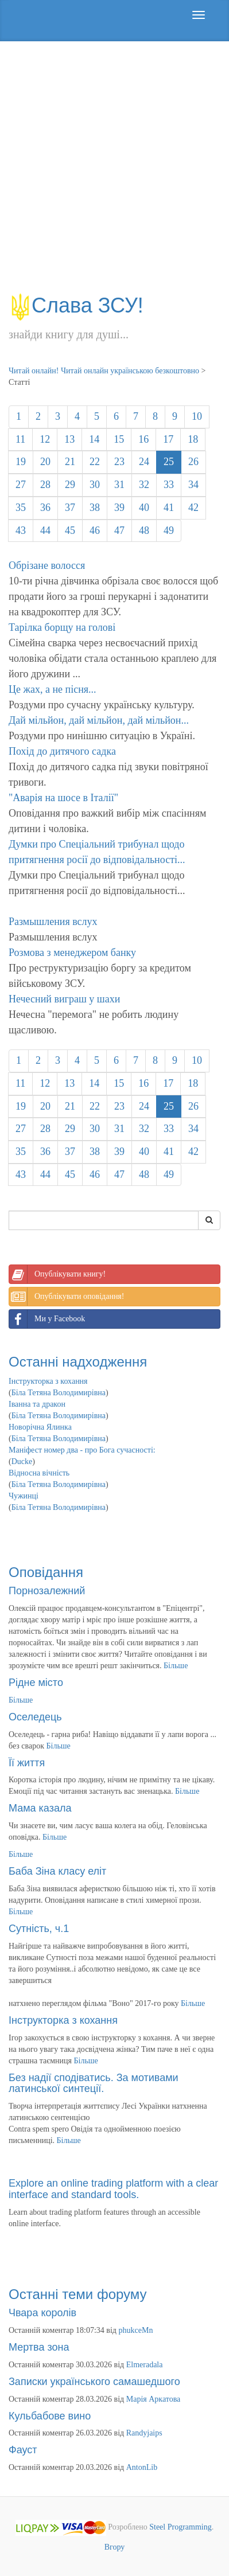 The width and height of the screenshot is (229, 2576). Describe the element at coordinates (141, 2467) in the screenshot. I see `AntonLib` at that location.